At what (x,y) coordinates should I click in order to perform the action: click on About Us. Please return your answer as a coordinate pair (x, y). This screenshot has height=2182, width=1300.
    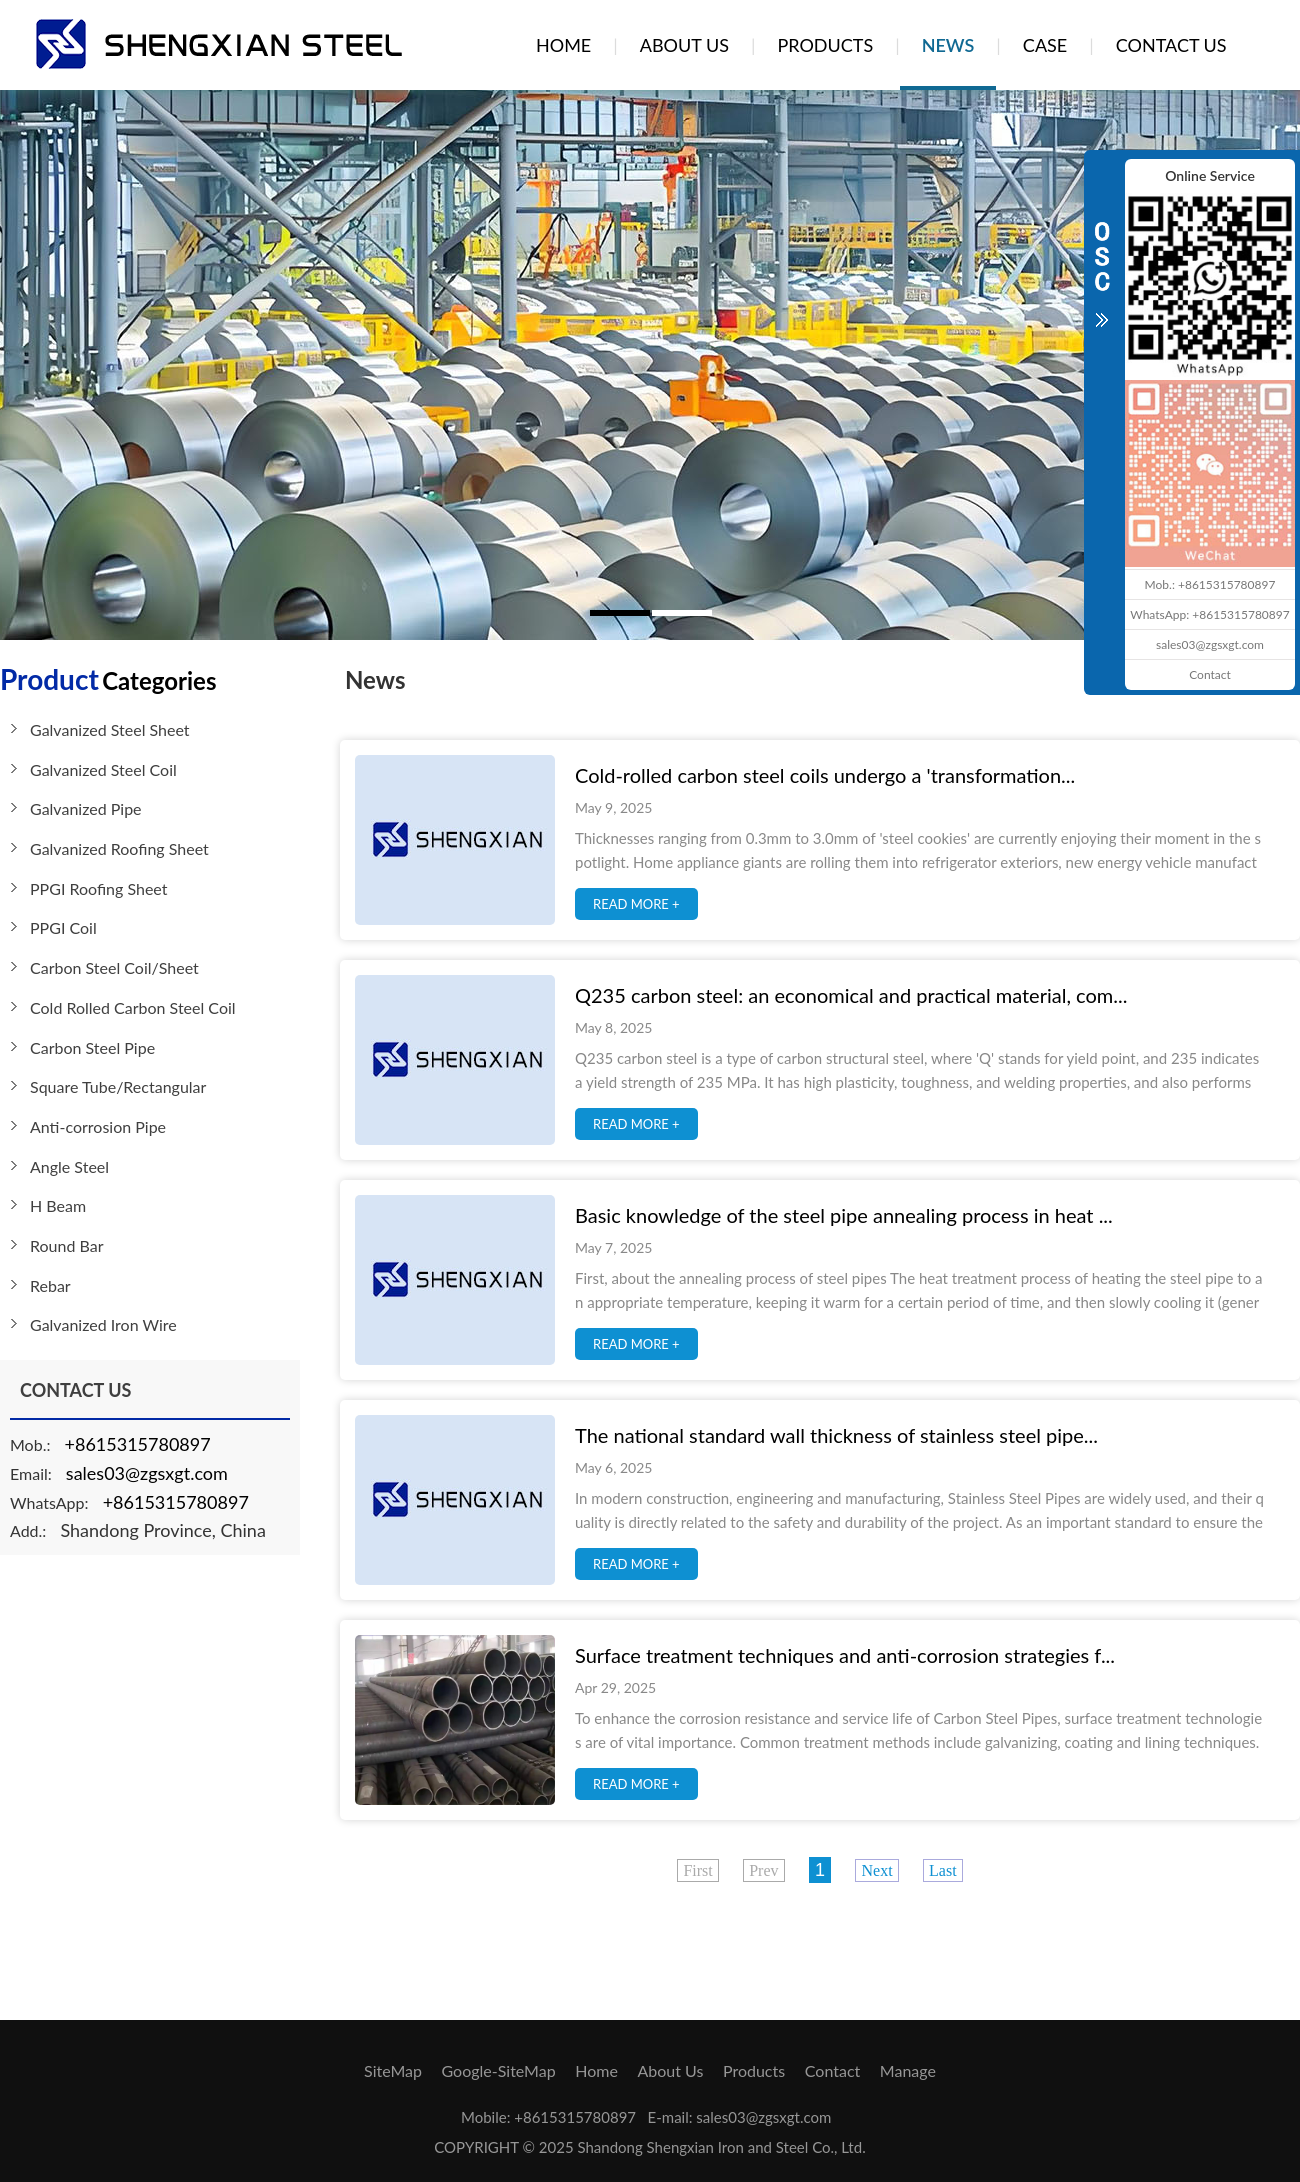
    Looking at the image, I should click on (670, 2070).